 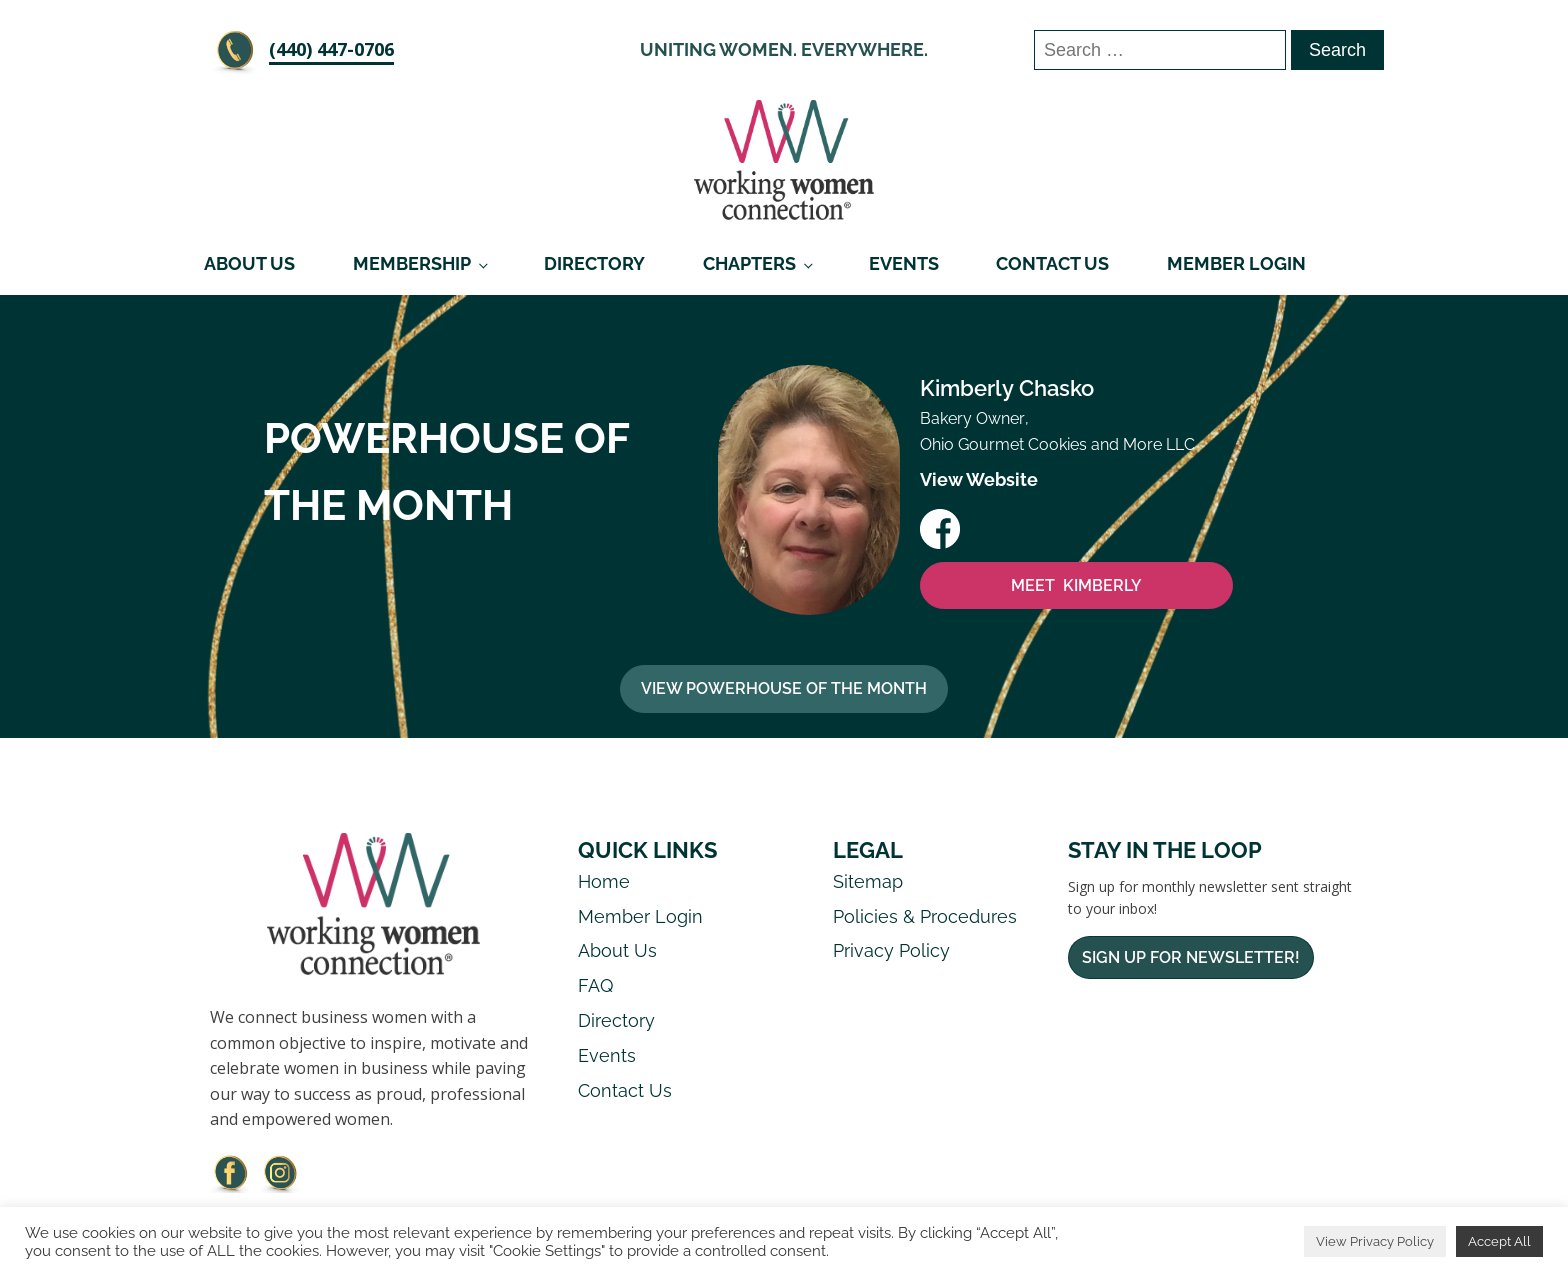 I want to click on Sitemap, so click(x=868, y=881).